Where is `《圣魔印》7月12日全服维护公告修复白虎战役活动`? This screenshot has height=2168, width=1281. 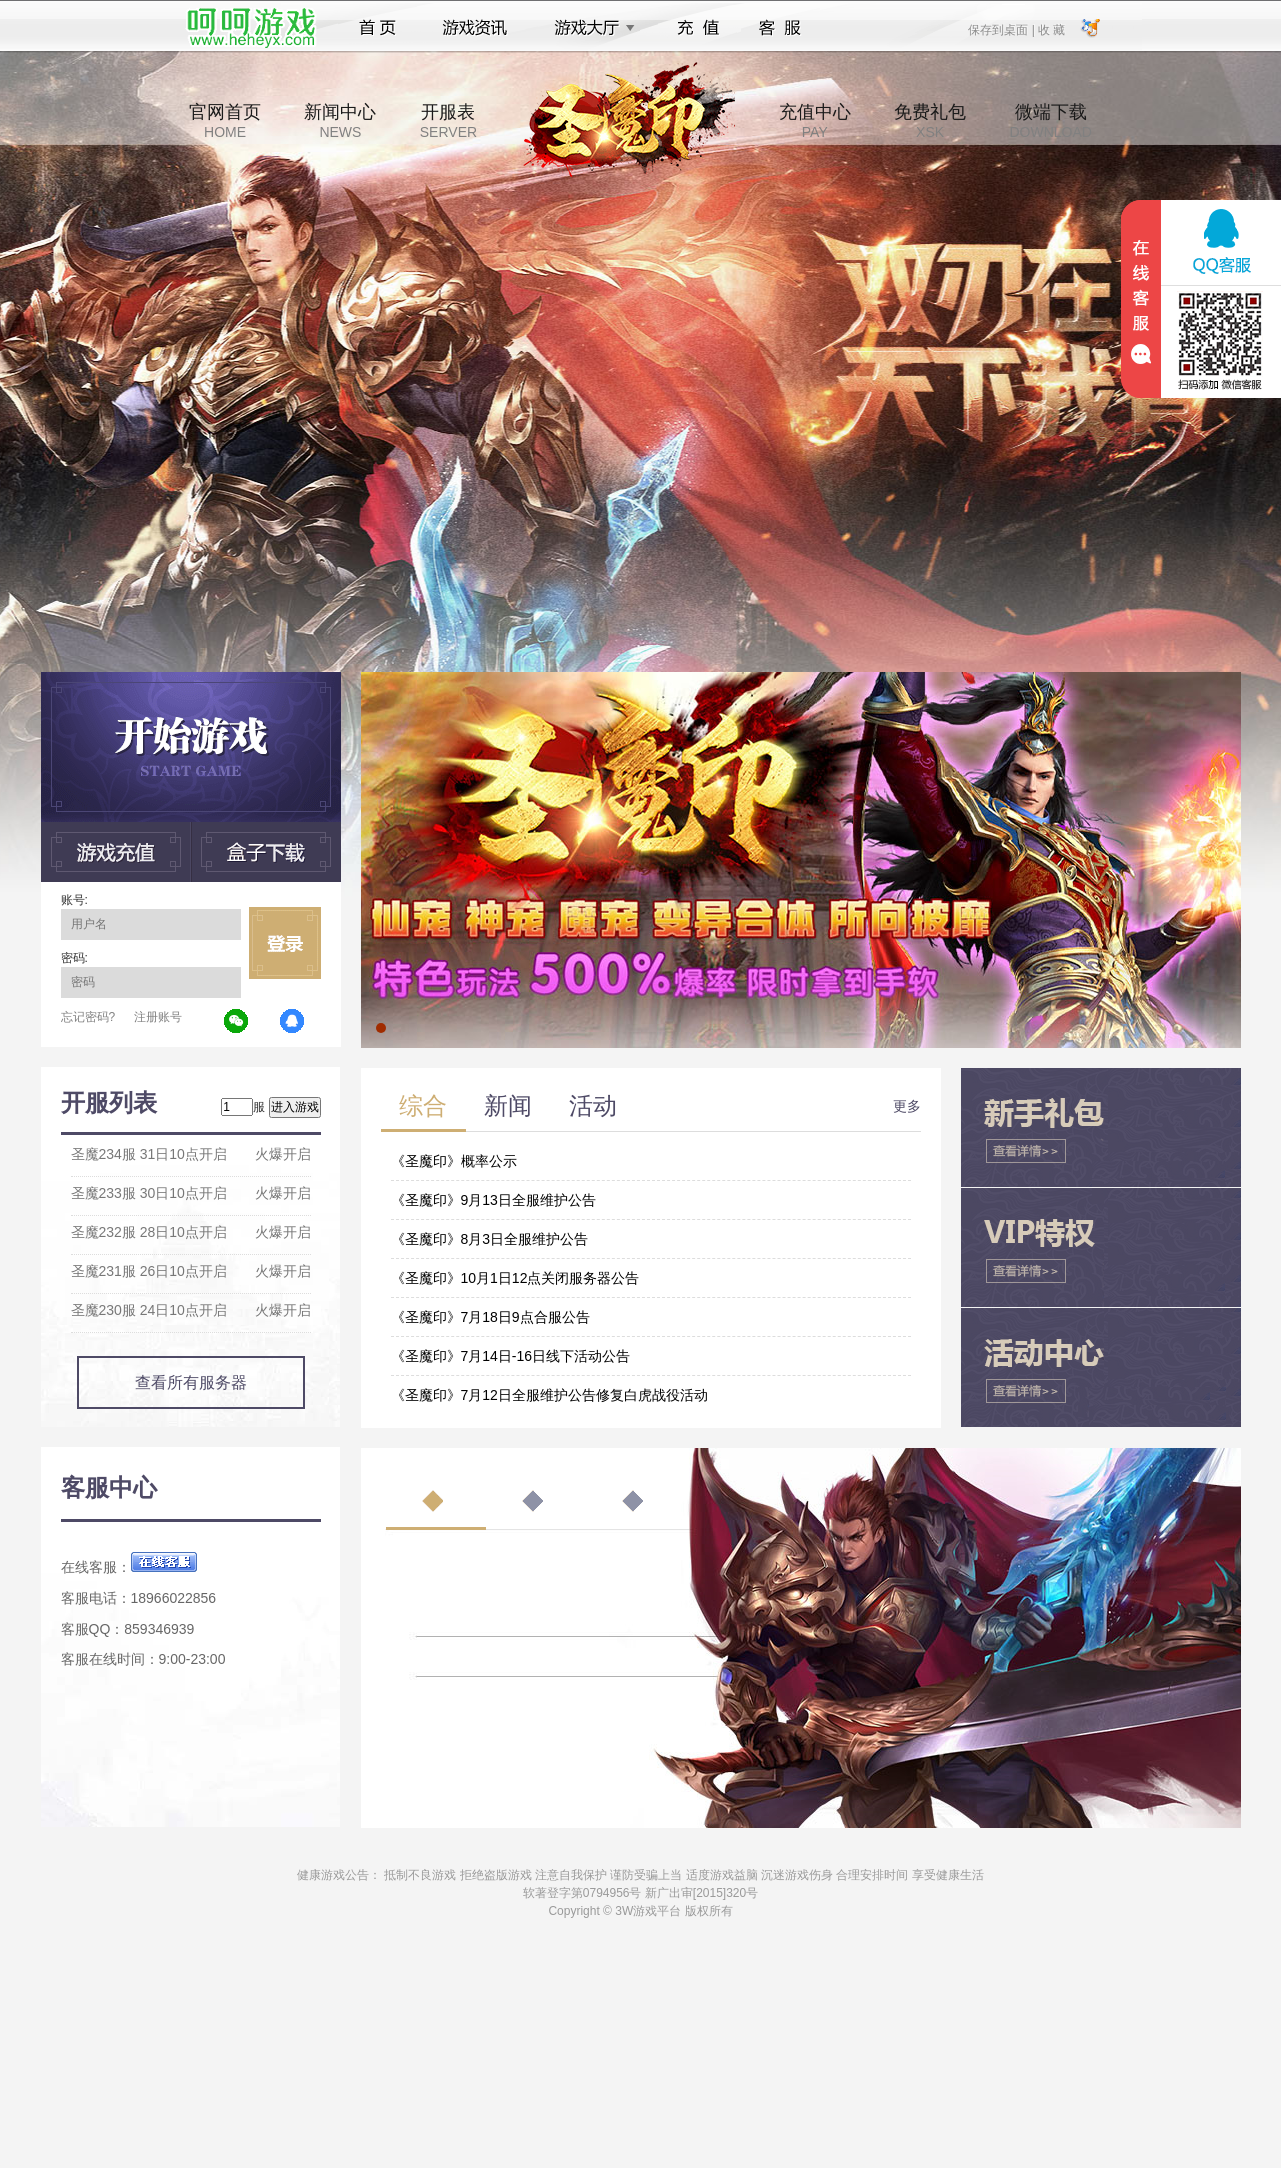 《圣魔印》7月12日全服维护公告修复白虎战役活动 is located at coordinates (549, 1395).